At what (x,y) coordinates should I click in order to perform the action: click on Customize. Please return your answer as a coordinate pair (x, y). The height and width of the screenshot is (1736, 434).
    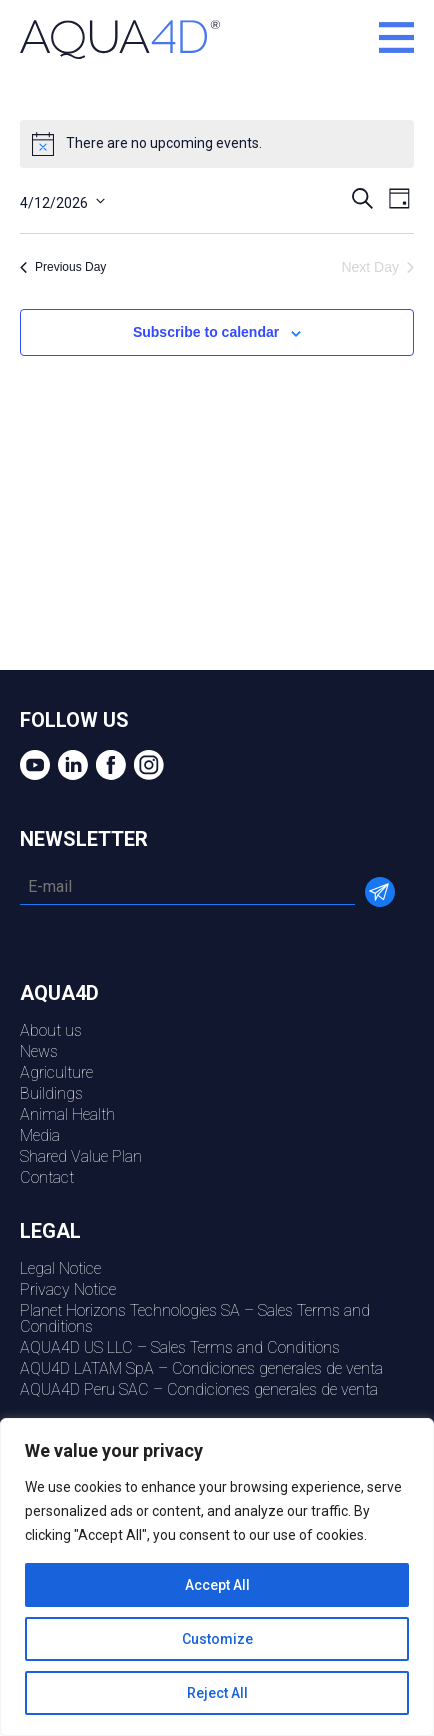
    Looking at the image, I should click on (217, 1639).